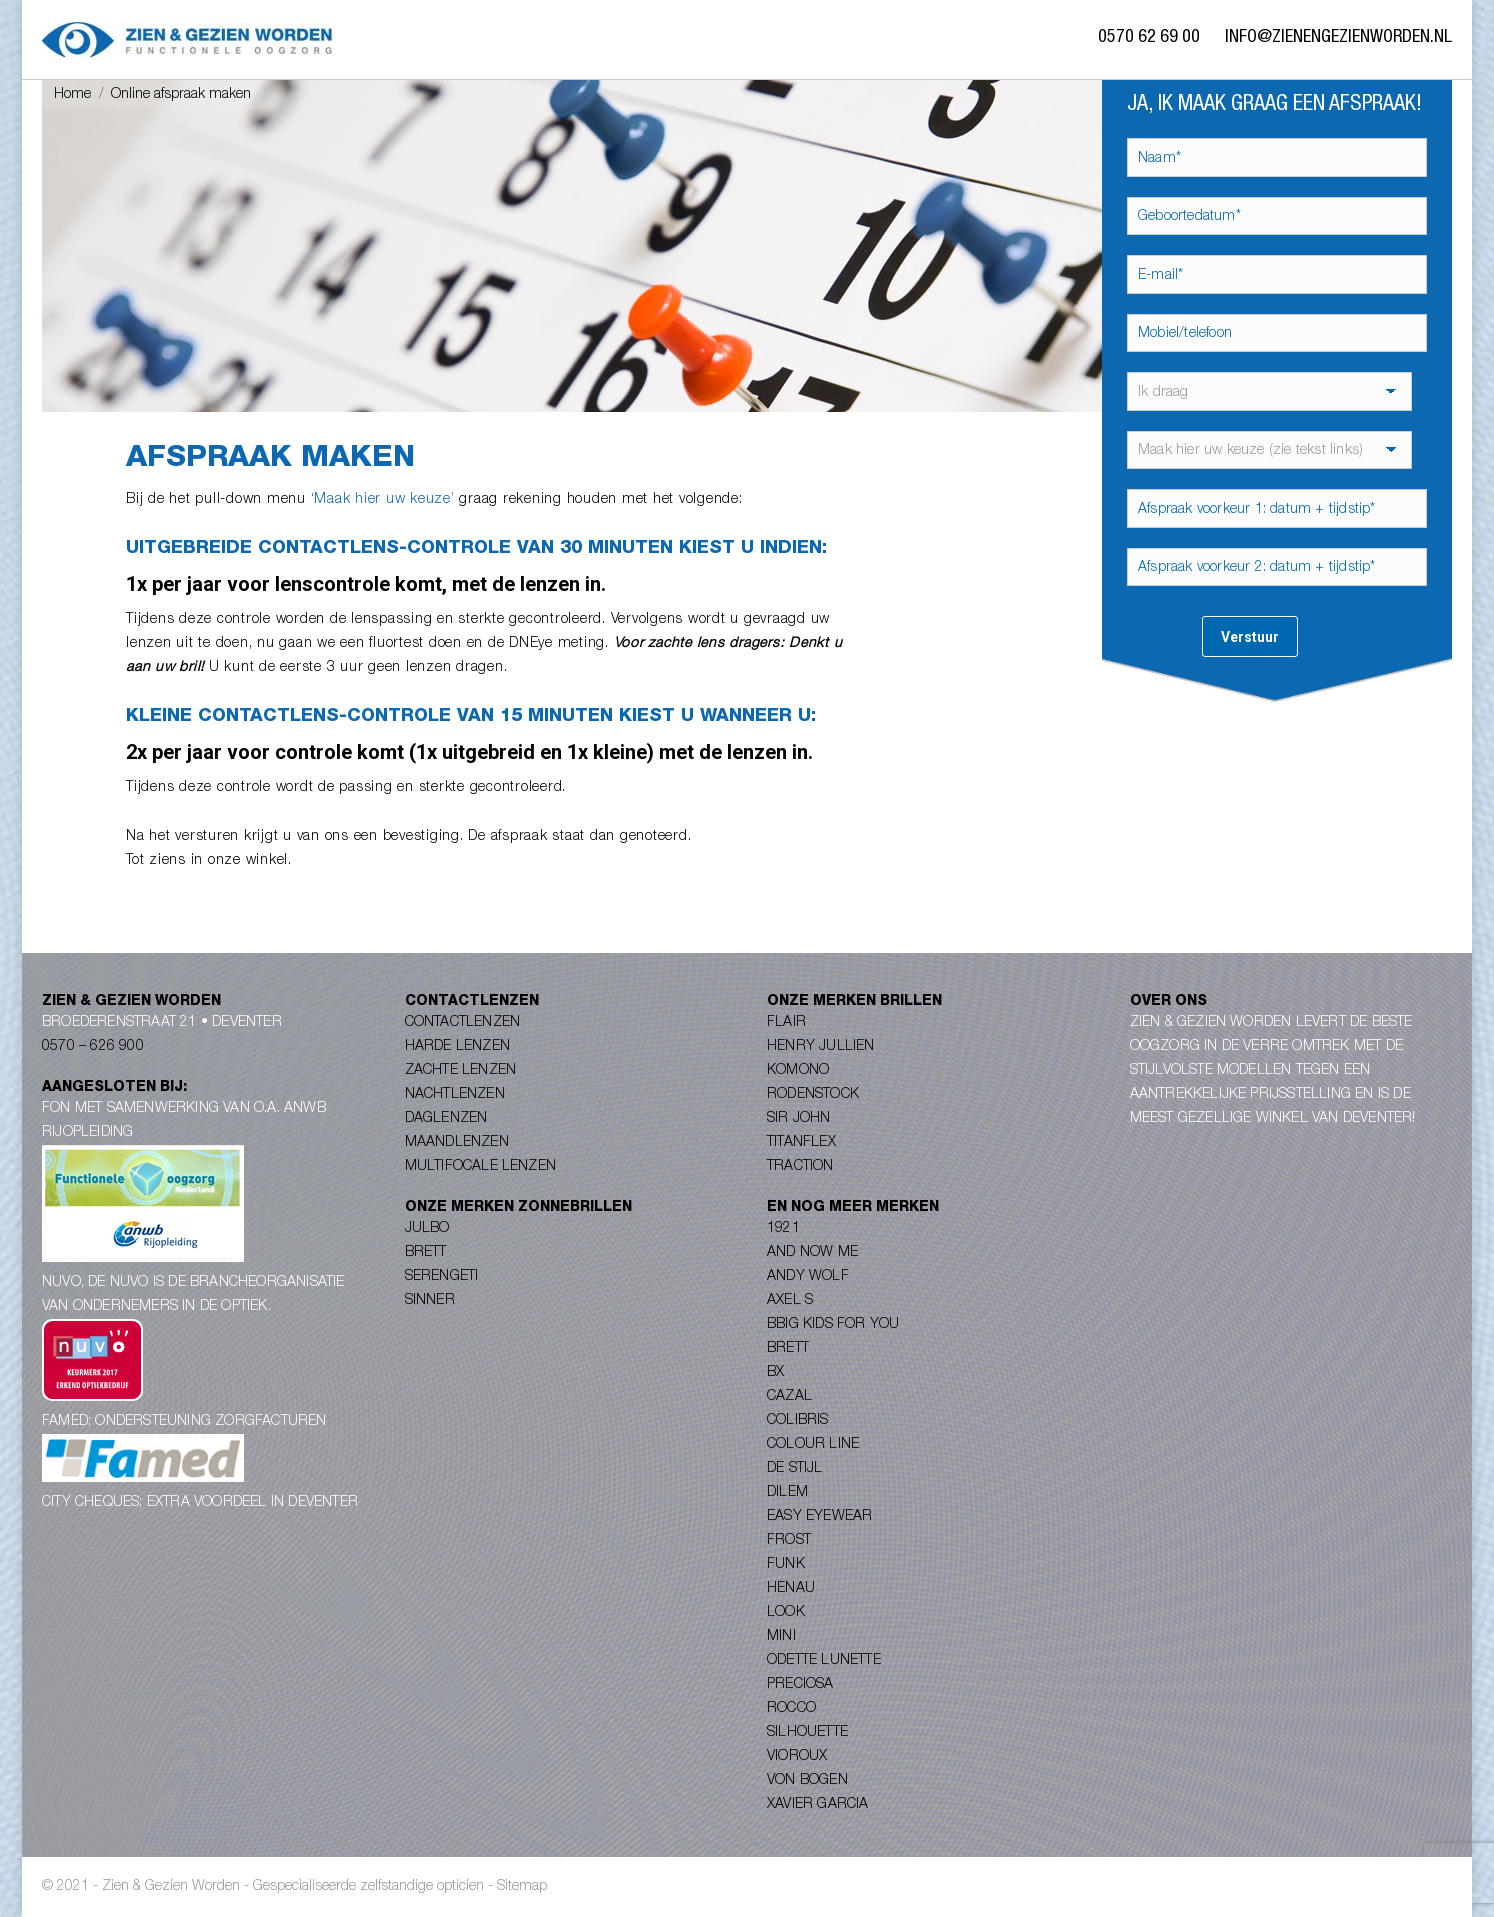 The image size is (1494, 1917). I want to click on Rodenstock, so click(813, 1095).